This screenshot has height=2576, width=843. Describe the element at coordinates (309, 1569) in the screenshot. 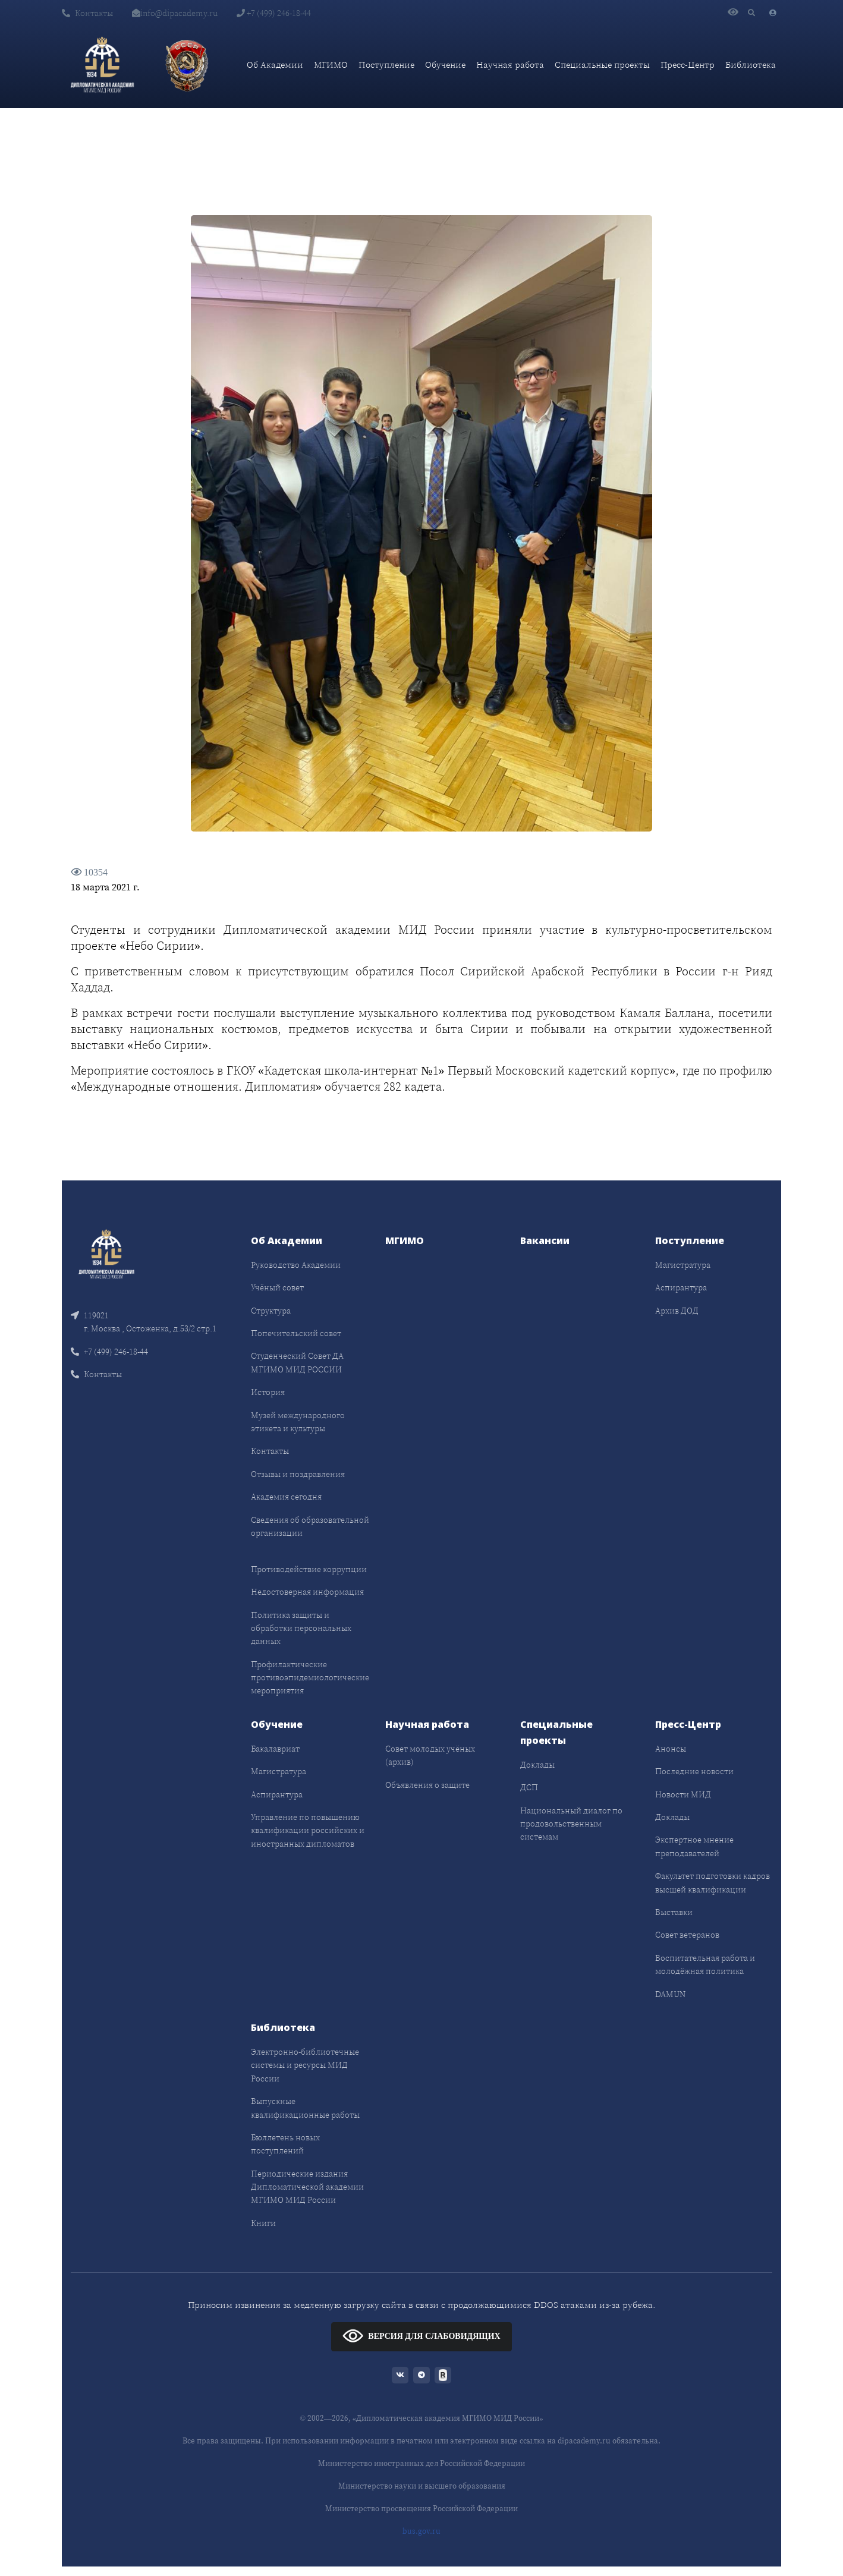

I see `Противодействие коррупции` at that location.